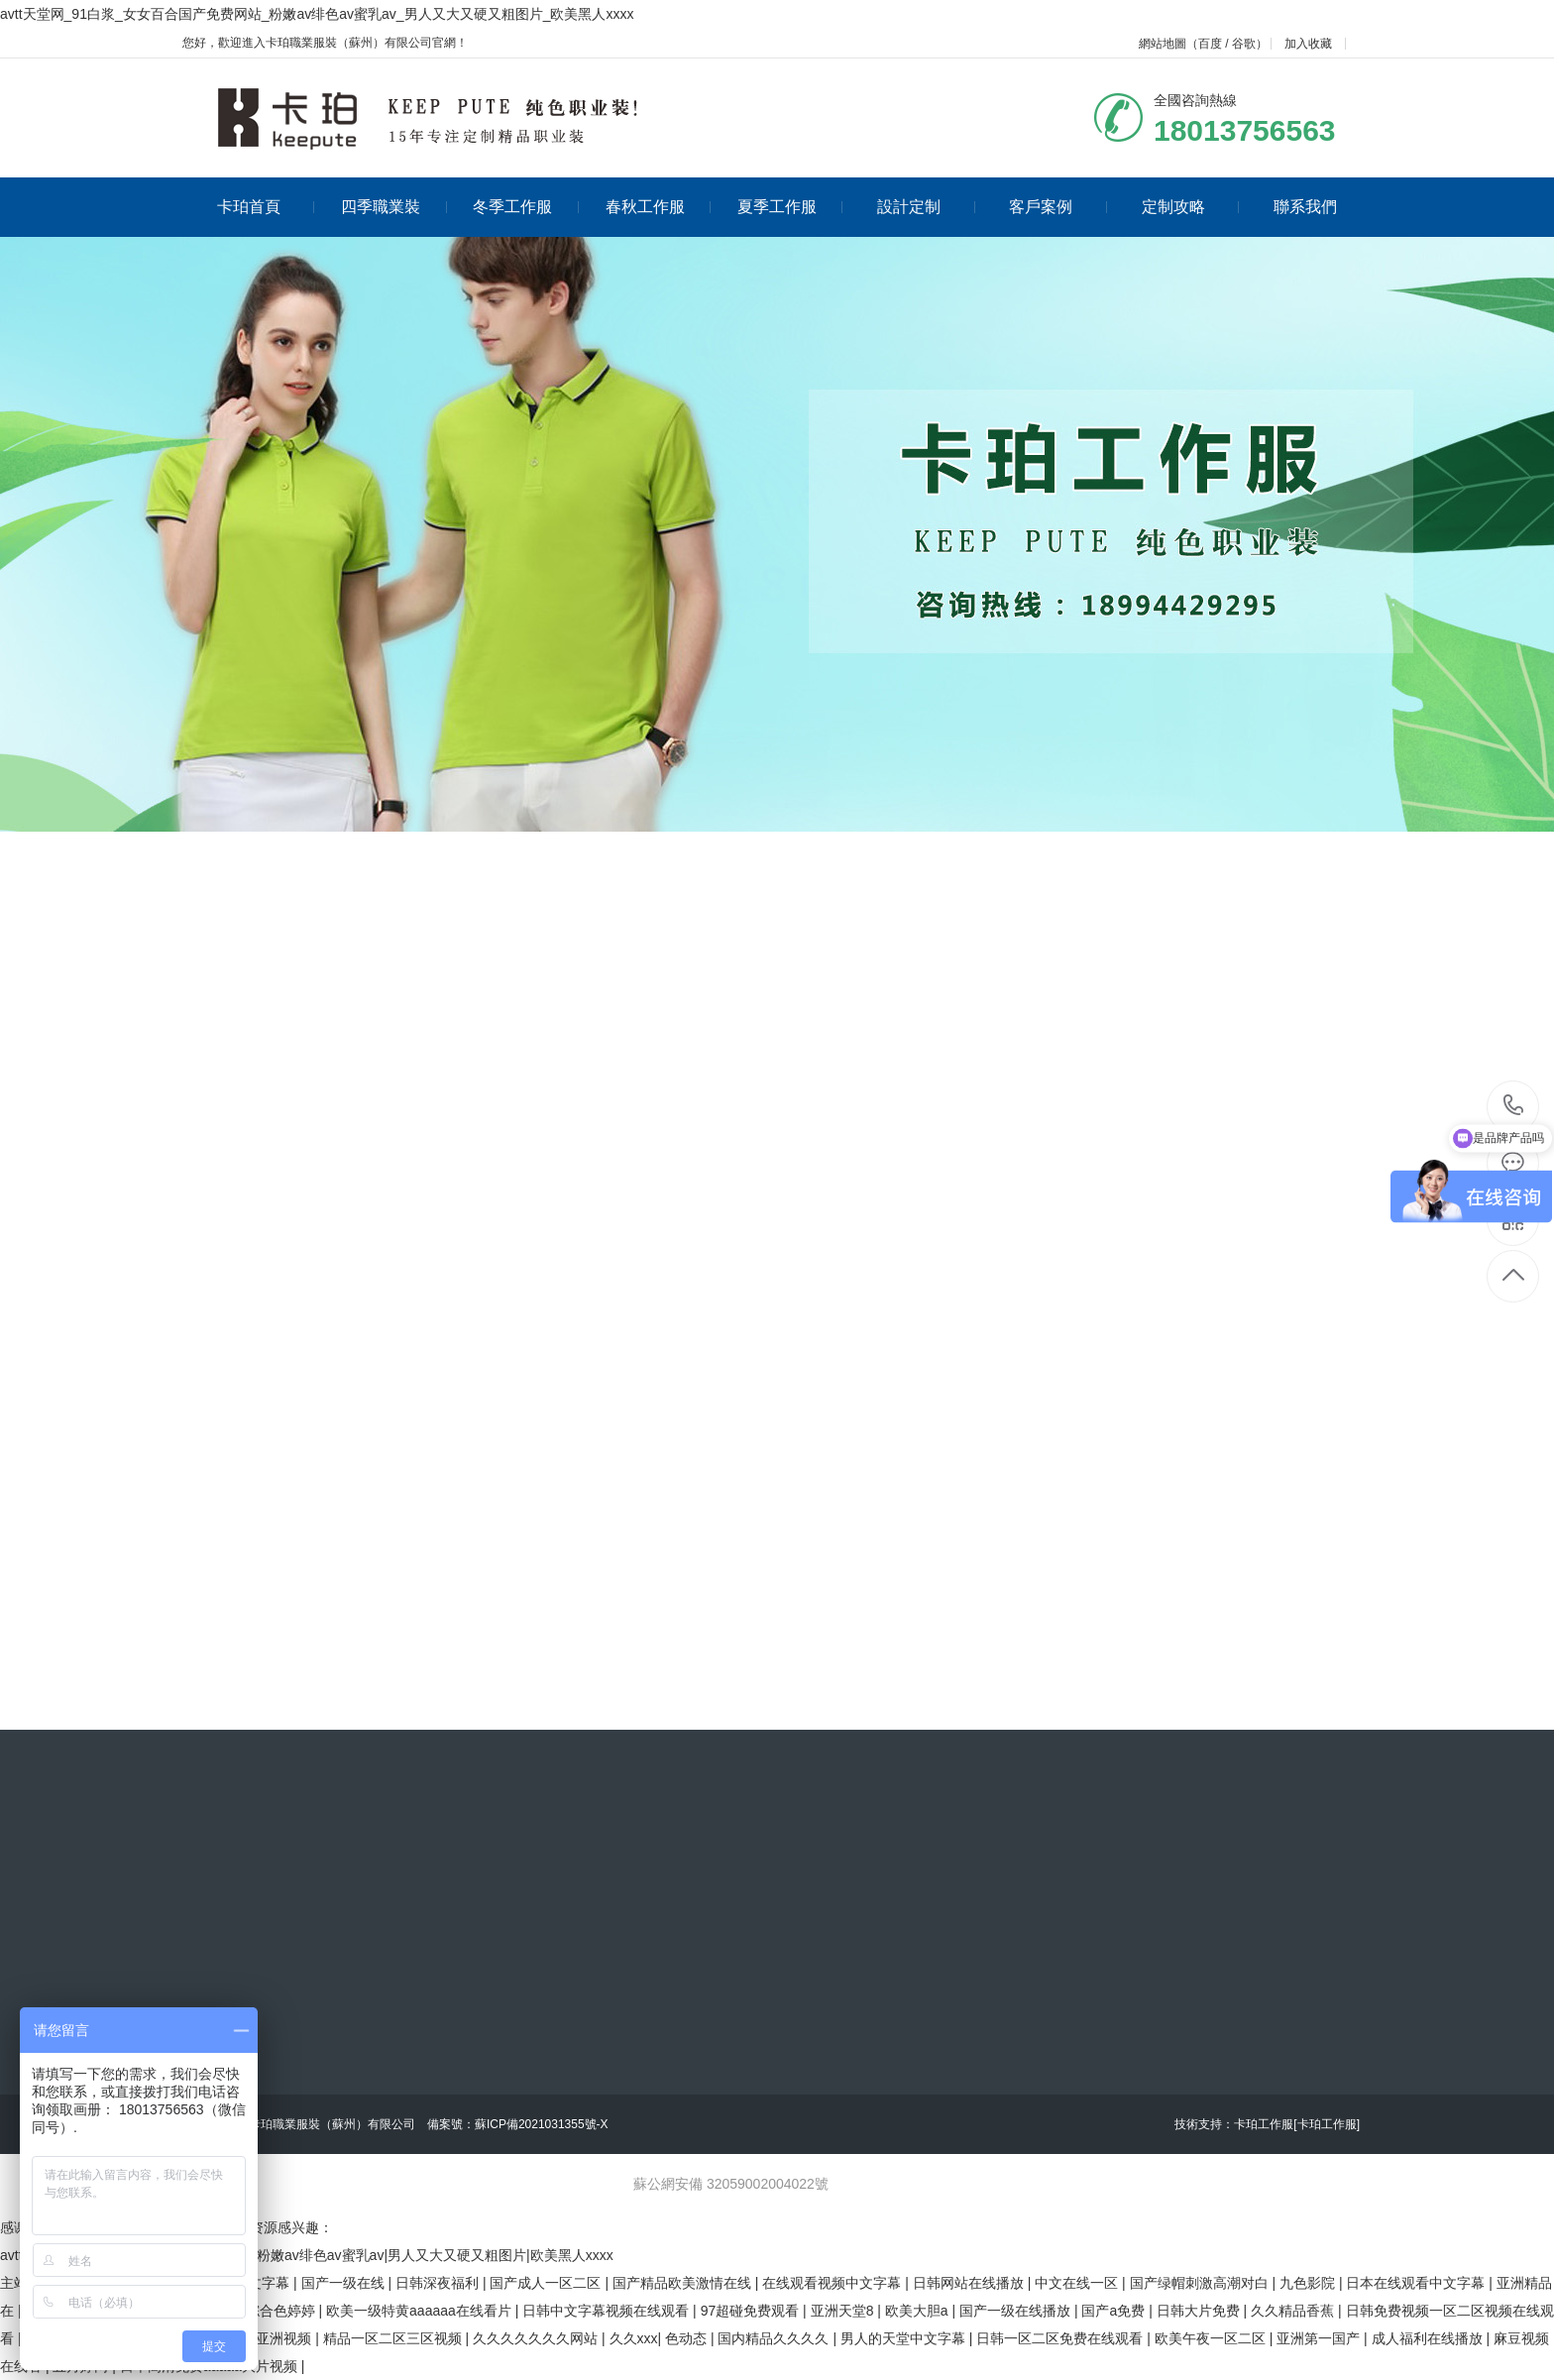 The height and width of the screenshot is (2380, 1554). Describe the element at coordinates (1326, 2124) in the screenshot. I see `[卡珀工作服]` at that location.